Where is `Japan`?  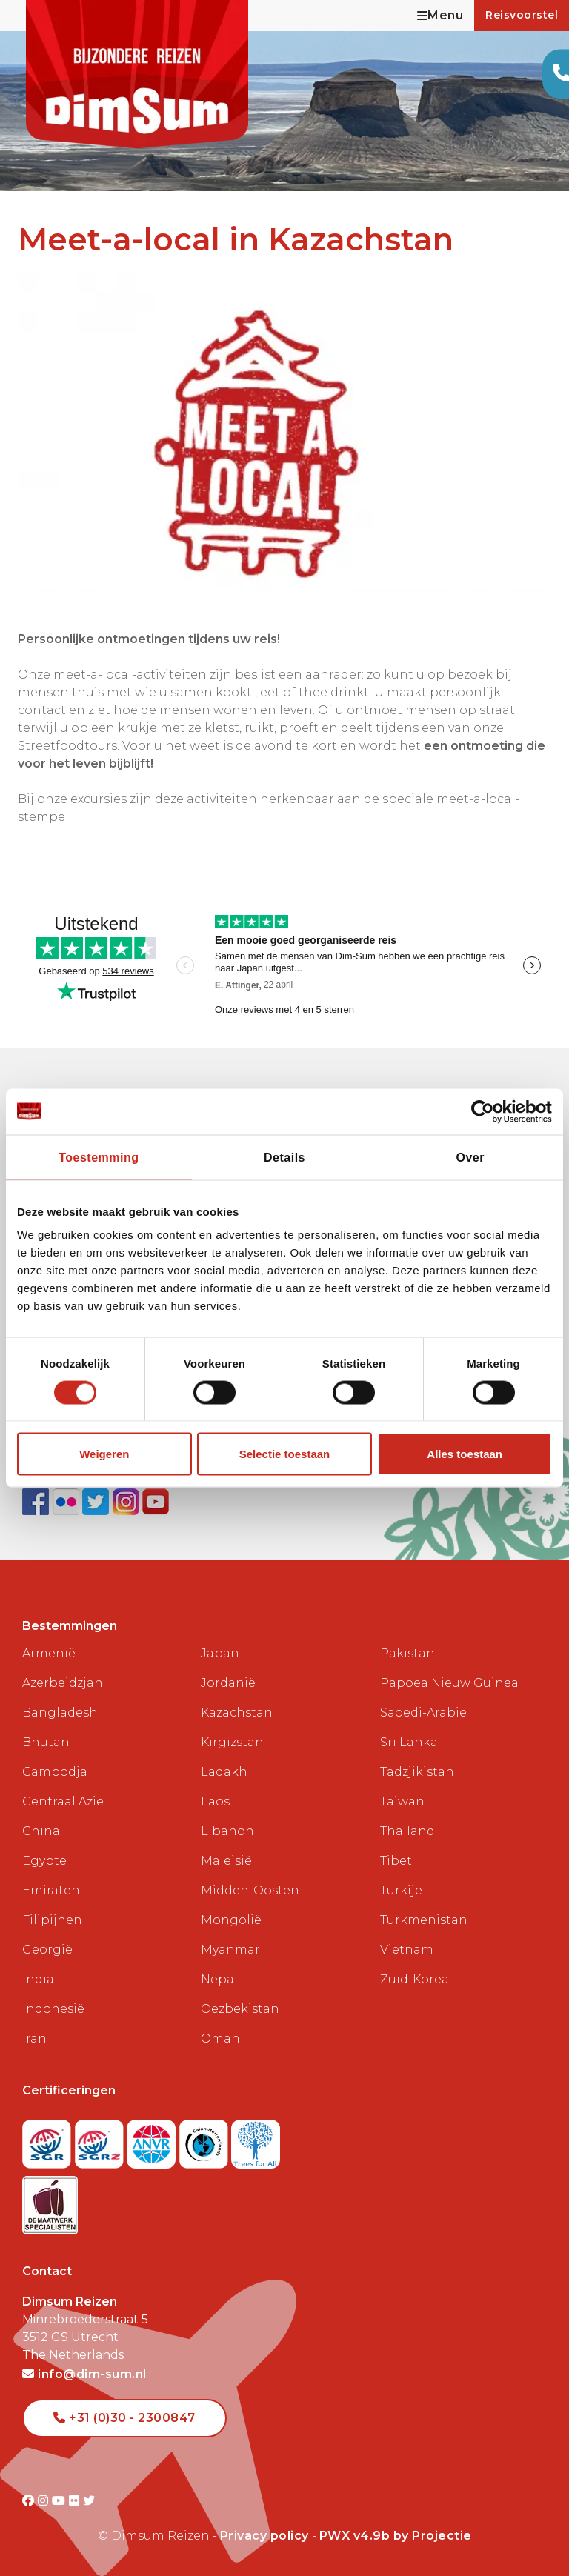 Japan is located at coordinates (220, 1653).